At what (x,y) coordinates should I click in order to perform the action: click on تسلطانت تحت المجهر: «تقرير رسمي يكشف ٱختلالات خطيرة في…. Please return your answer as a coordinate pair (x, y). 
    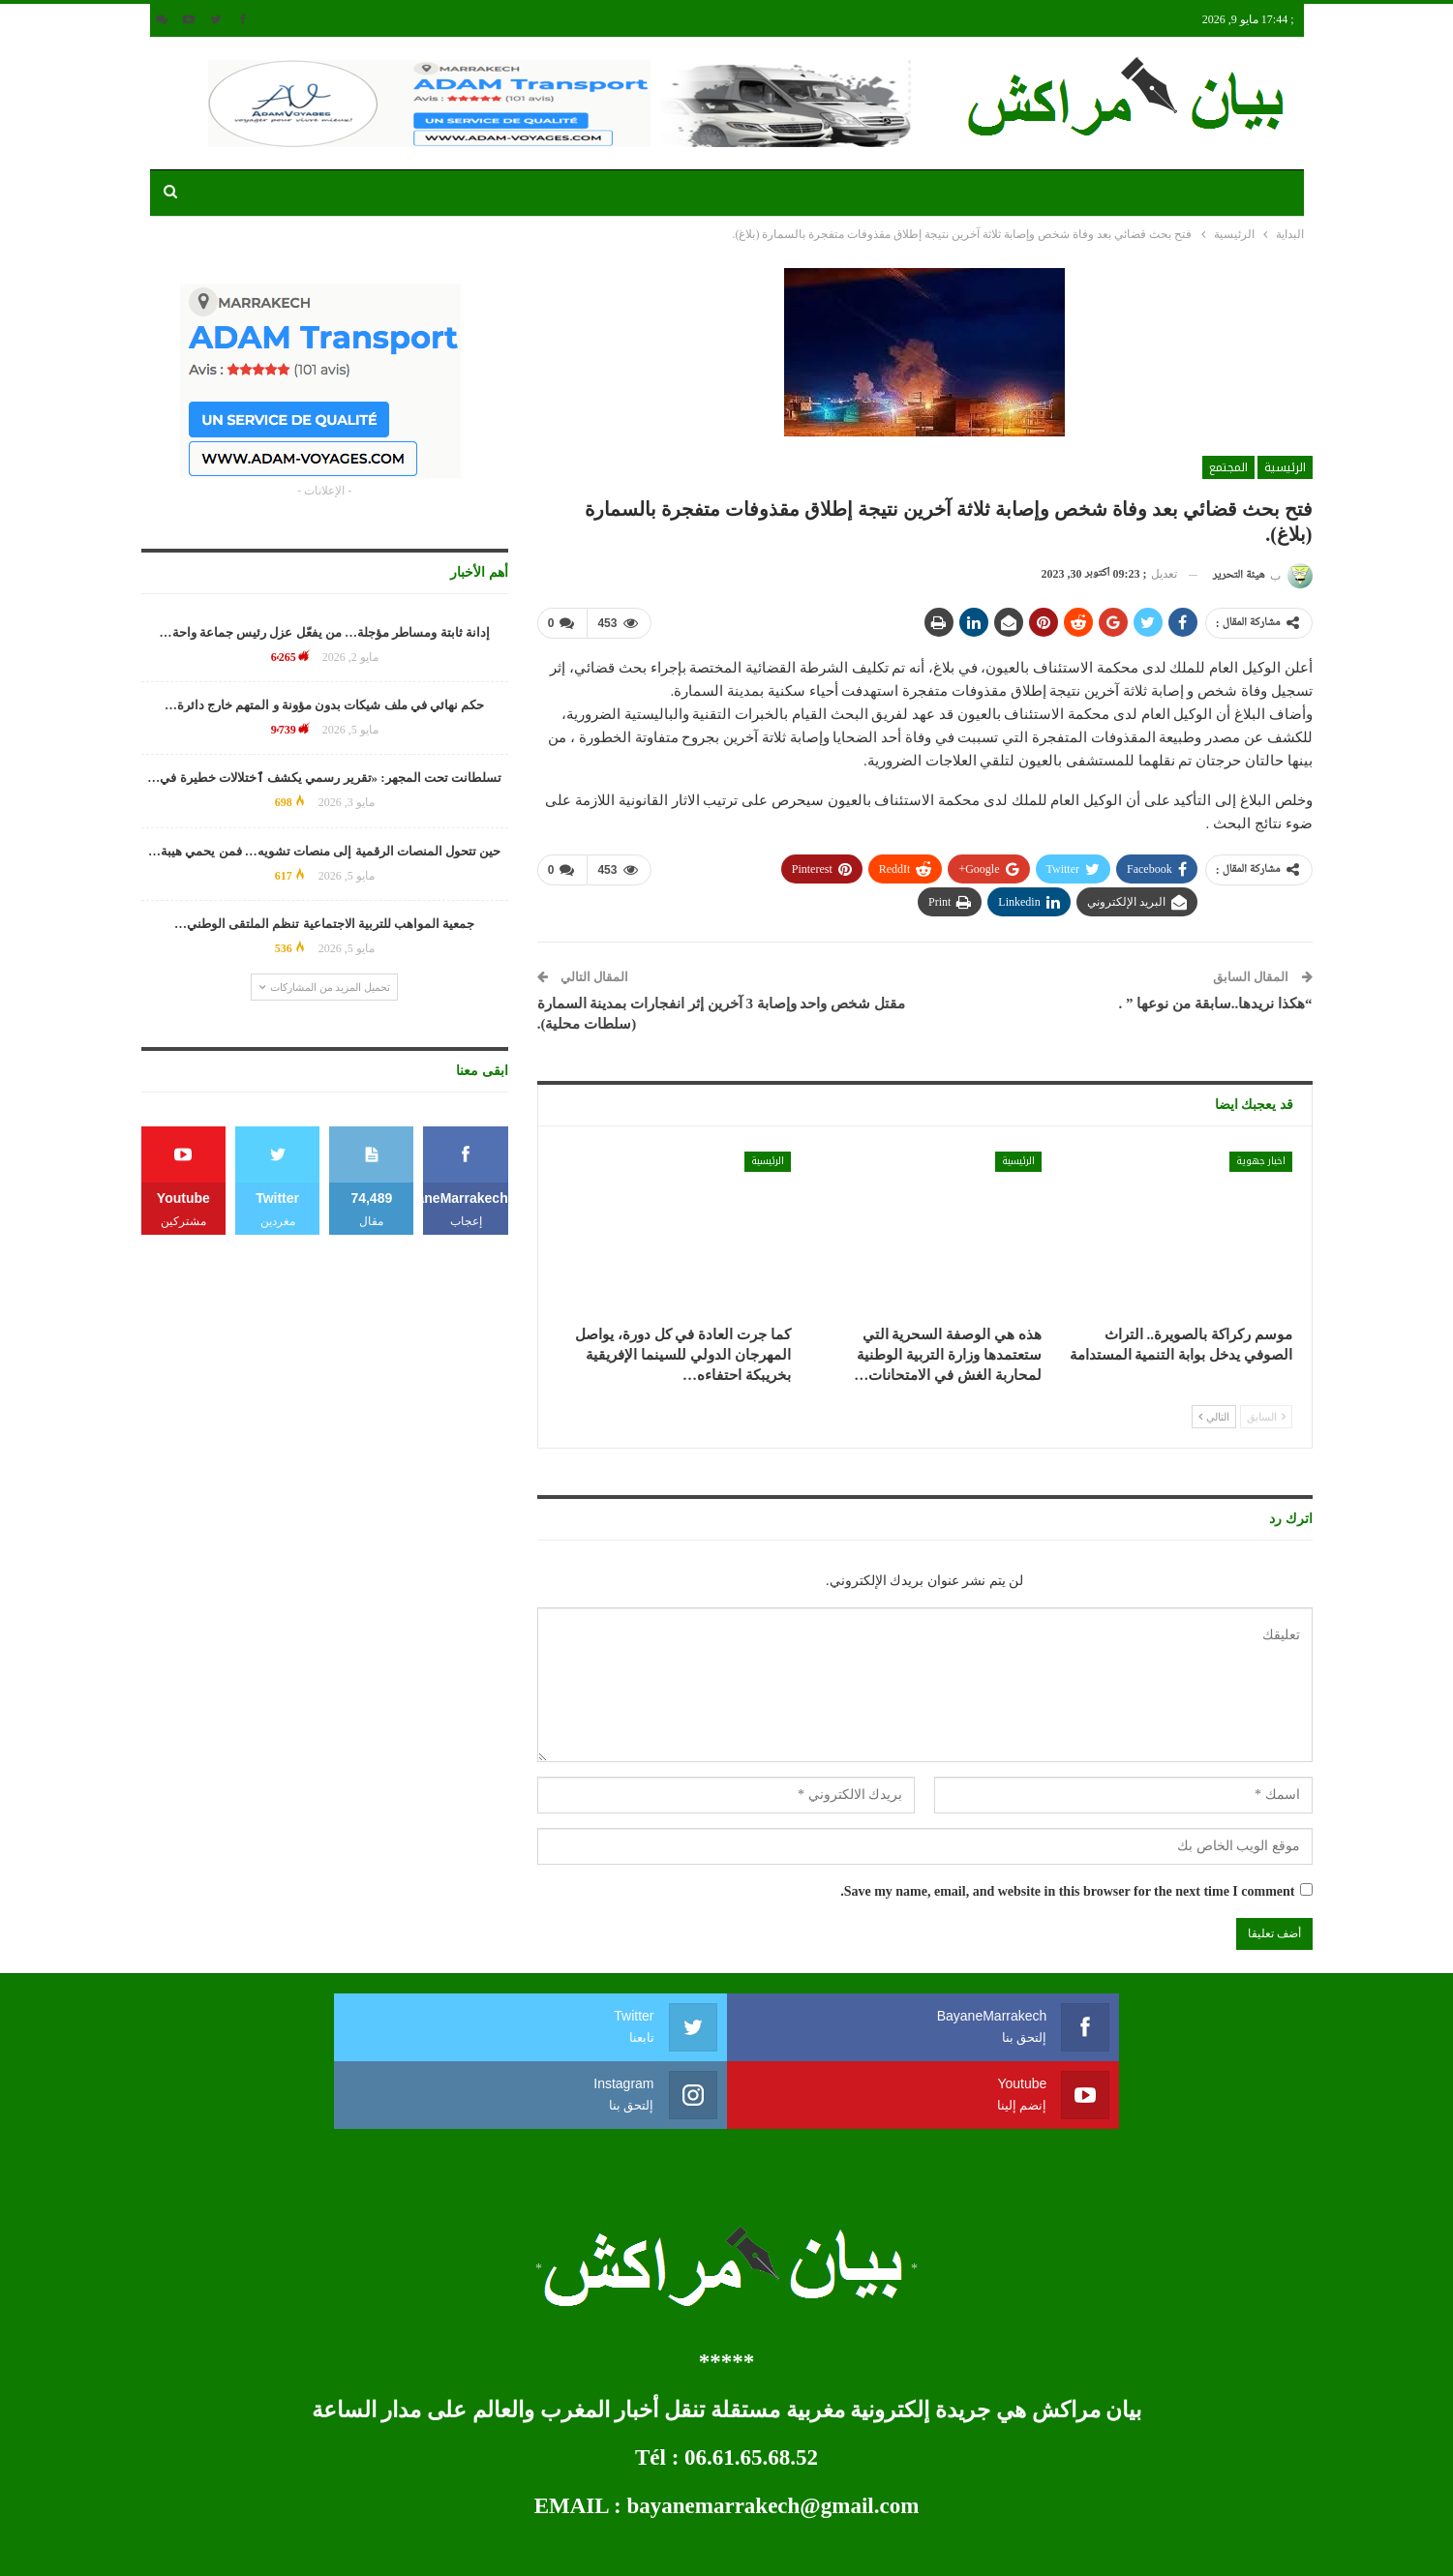
    Looking at the image, I should click on (324, 777).